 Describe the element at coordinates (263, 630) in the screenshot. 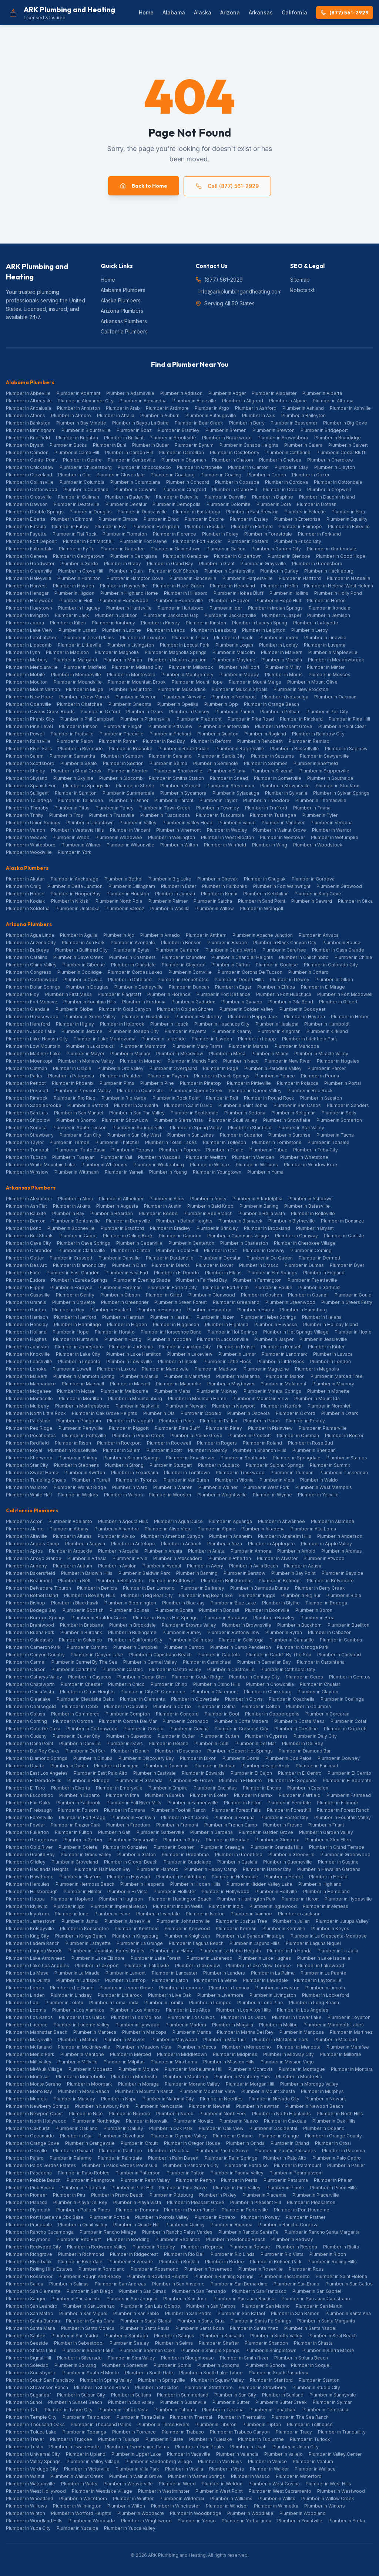

I see `Plumber in Leighton` at that location.